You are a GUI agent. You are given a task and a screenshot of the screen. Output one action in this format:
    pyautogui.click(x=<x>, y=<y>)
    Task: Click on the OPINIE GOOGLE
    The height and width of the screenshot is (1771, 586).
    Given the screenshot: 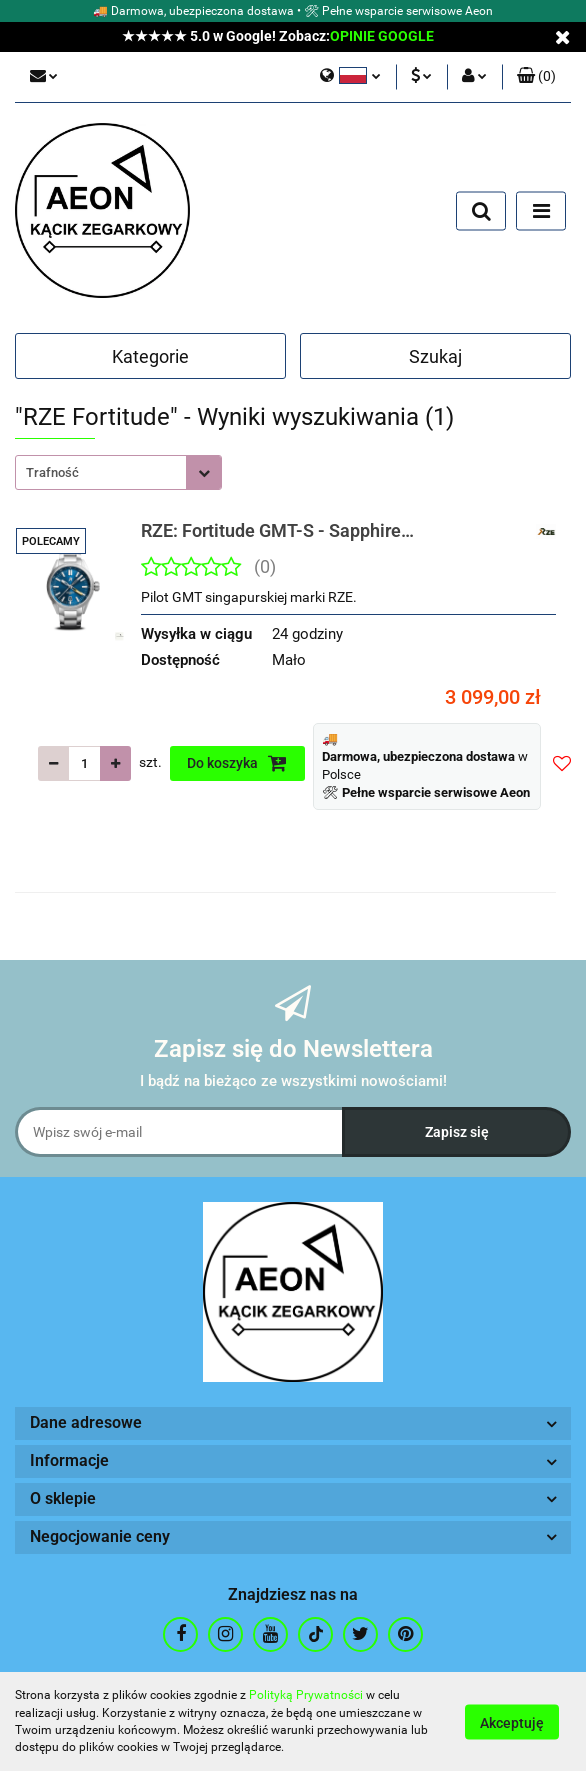 What is the action you would take?
    pyautogui.click(x=382, y=36)
    